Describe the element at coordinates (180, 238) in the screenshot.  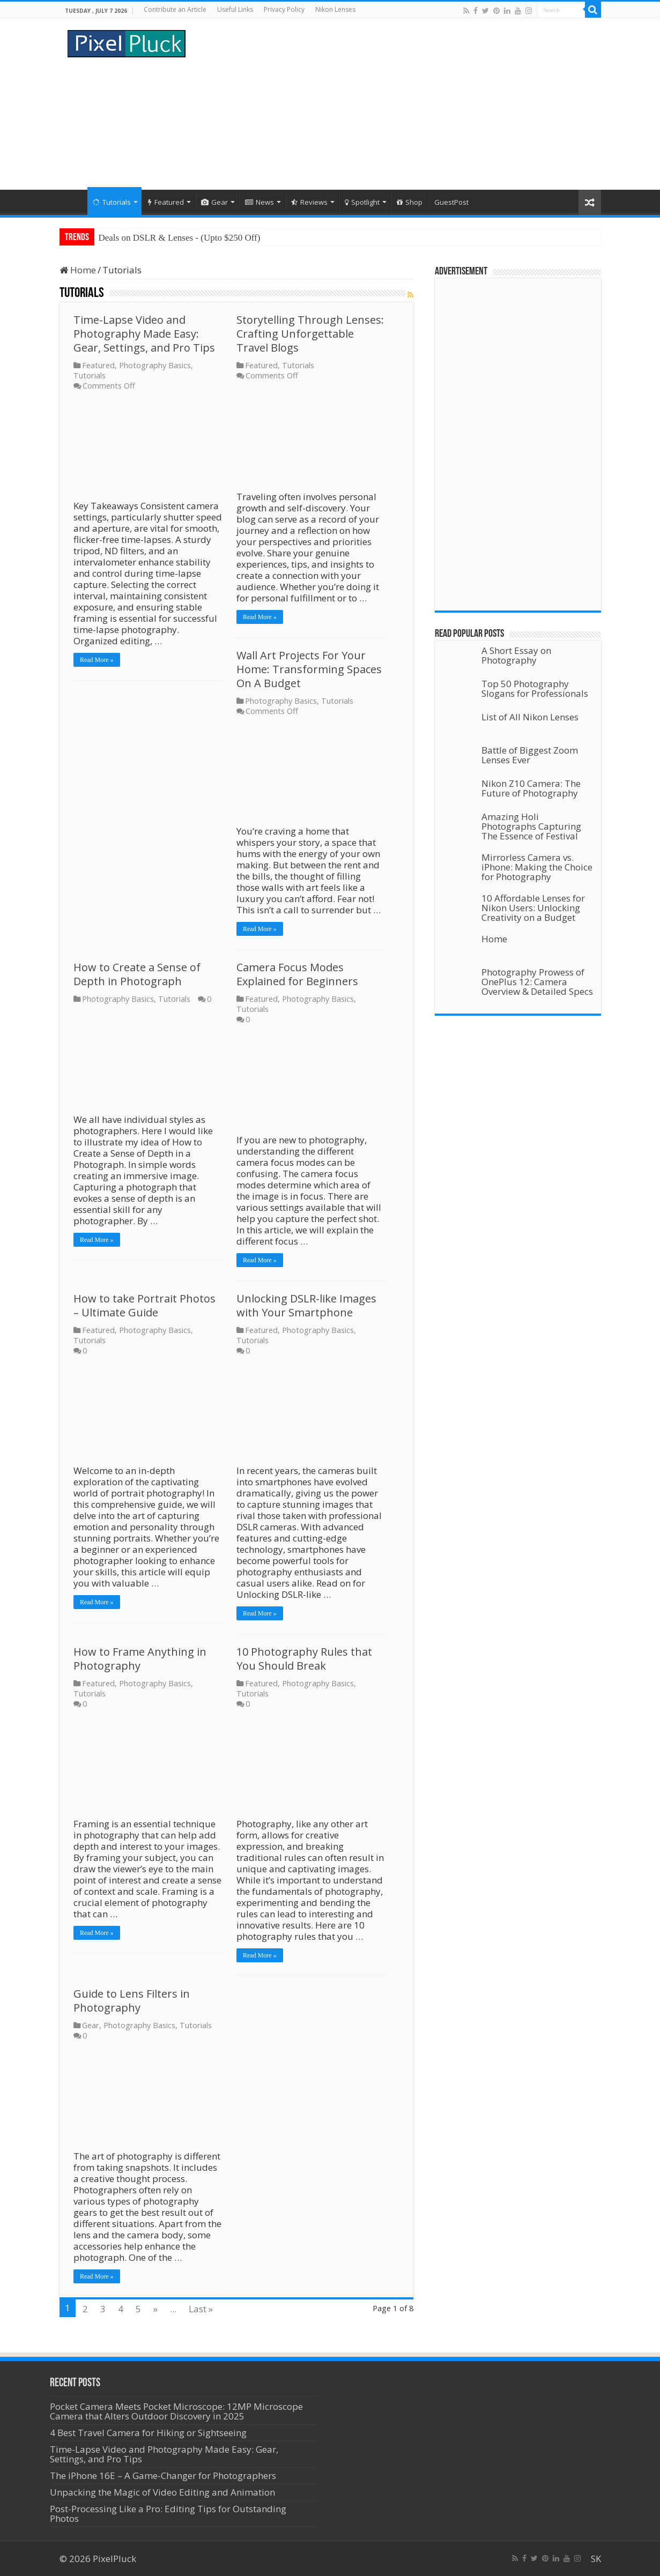
I see `Deals on DSLR & Lenses - (Upto $250 Off)` at that location.